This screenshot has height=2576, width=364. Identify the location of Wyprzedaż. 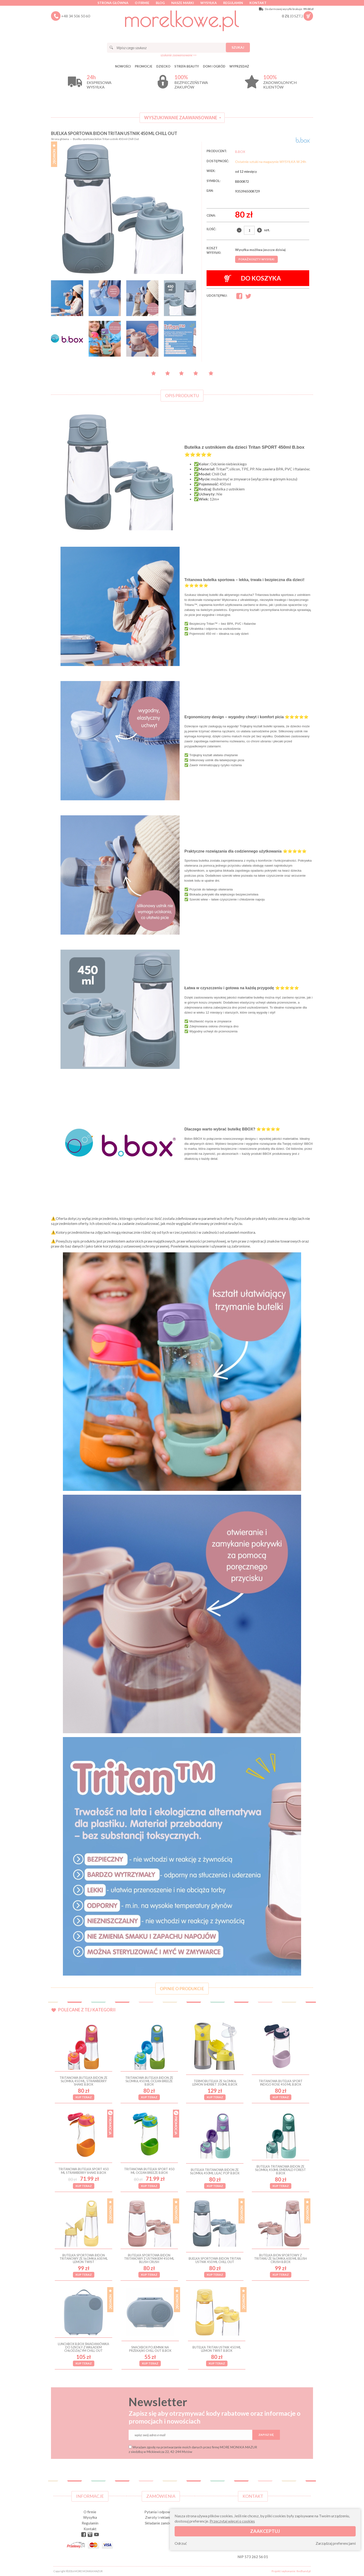
(239, 66).